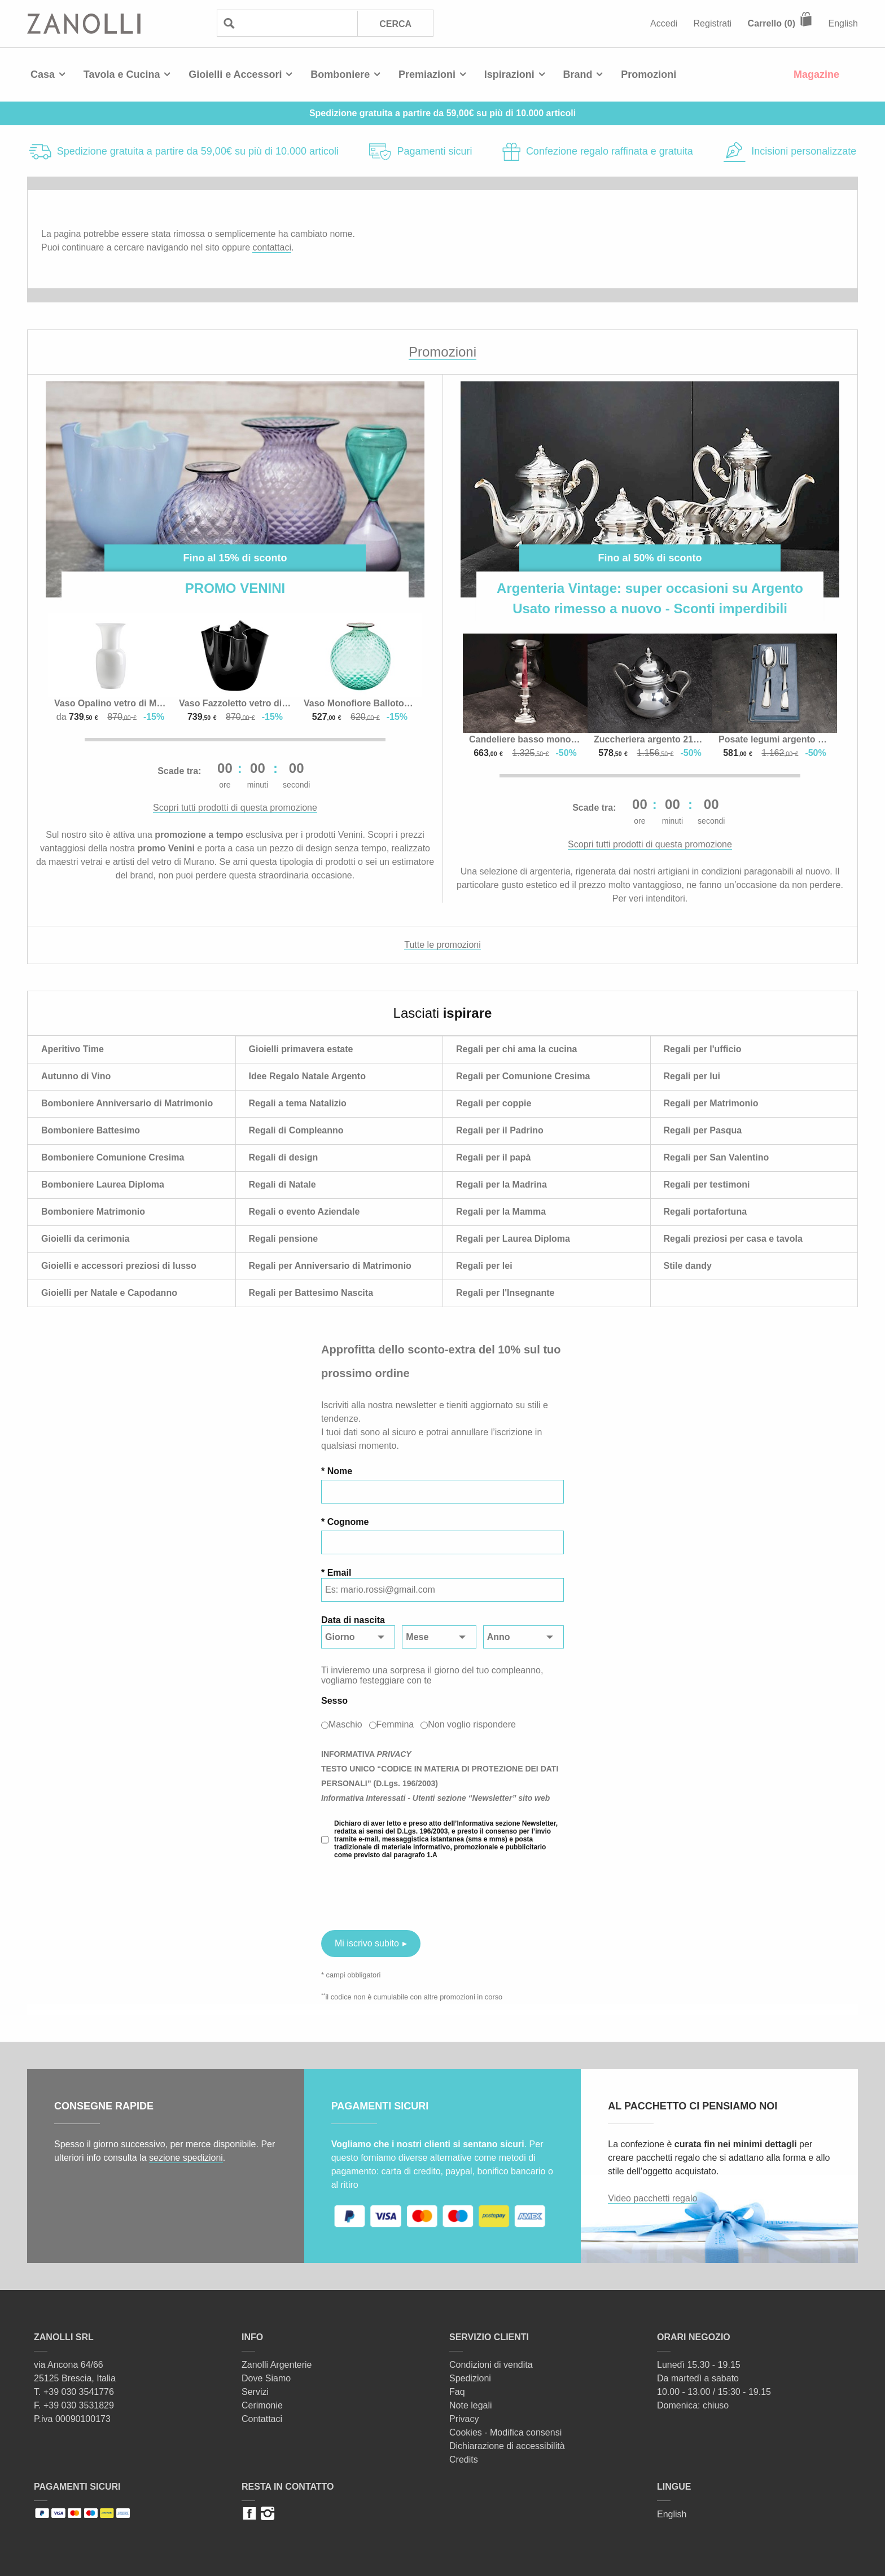  I want to click on Sesso, so click(334, 1700).